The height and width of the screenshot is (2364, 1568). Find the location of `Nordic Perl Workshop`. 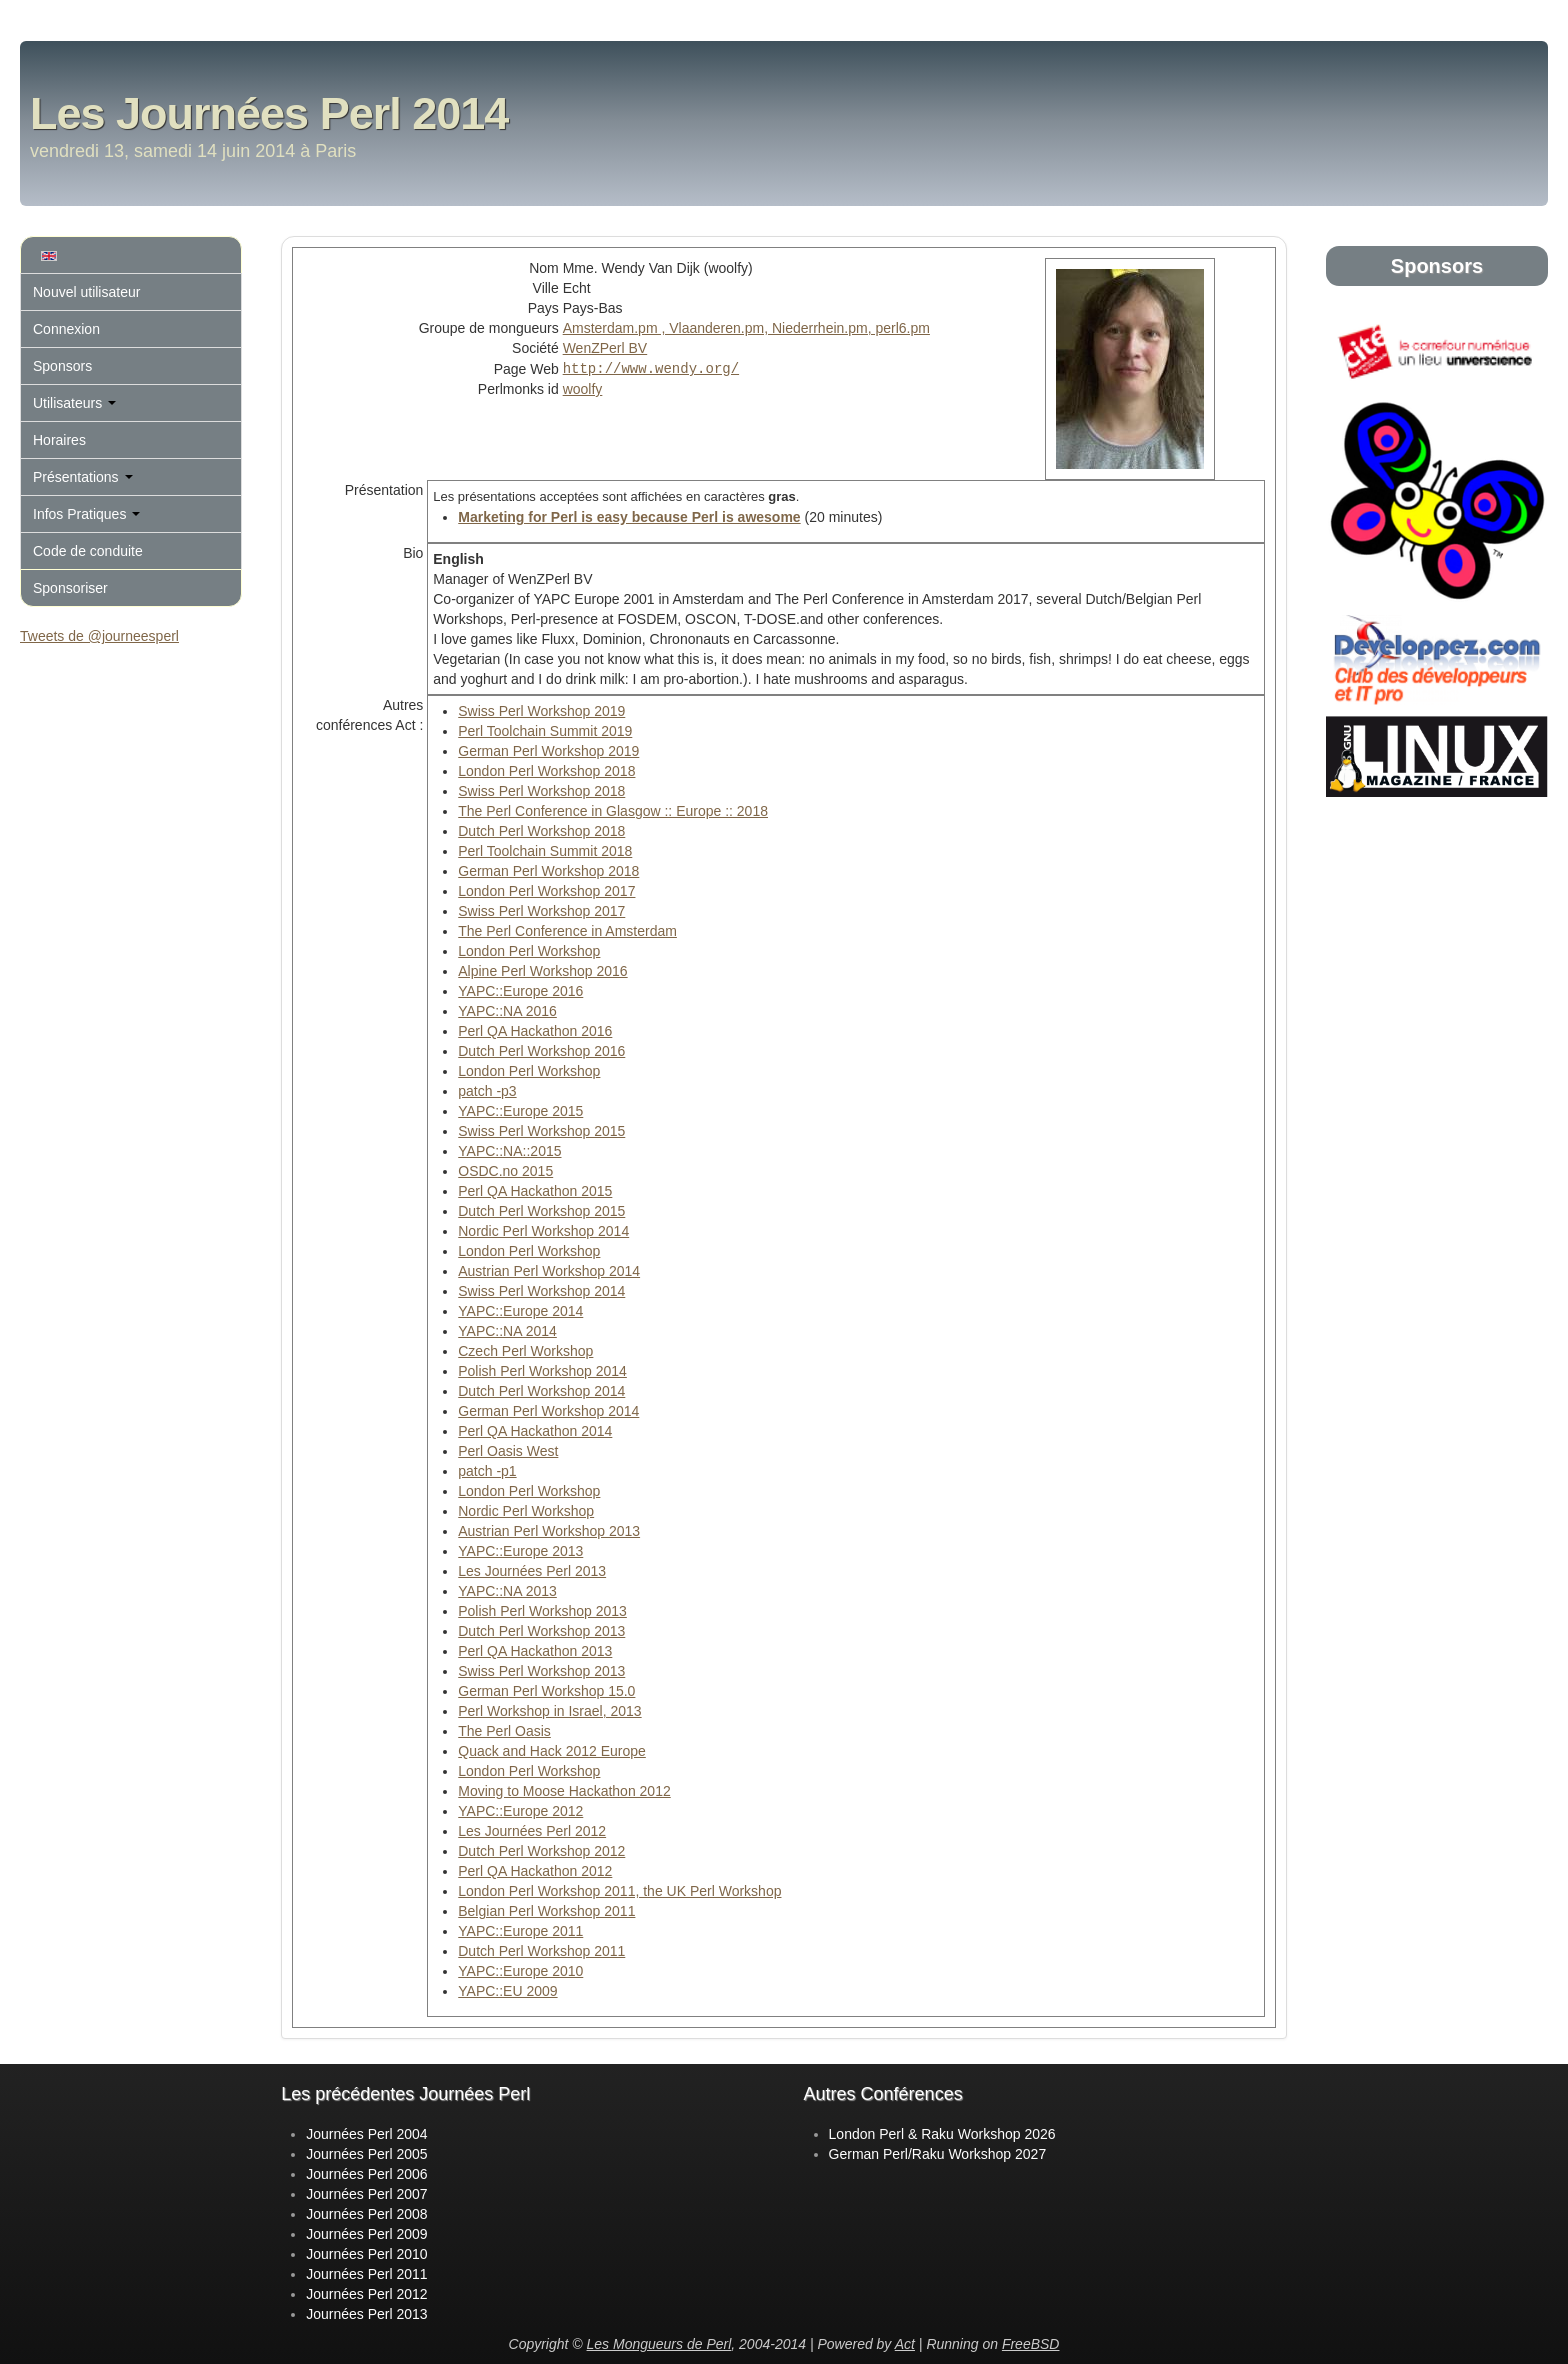

Nordic Perl Workshop is located at coordinates (526, 1511).